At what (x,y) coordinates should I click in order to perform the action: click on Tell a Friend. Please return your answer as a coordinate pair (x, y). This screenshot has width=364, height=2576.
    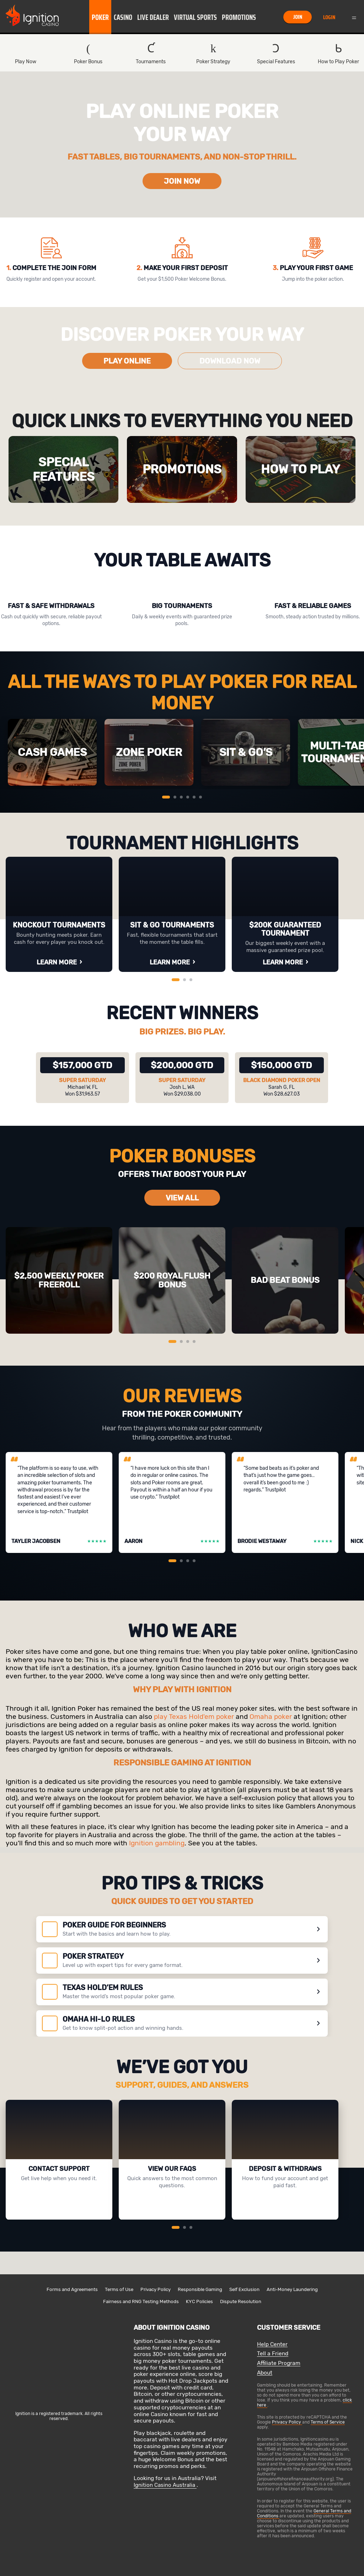
    Looking at the image, I should click on (272, 2354).